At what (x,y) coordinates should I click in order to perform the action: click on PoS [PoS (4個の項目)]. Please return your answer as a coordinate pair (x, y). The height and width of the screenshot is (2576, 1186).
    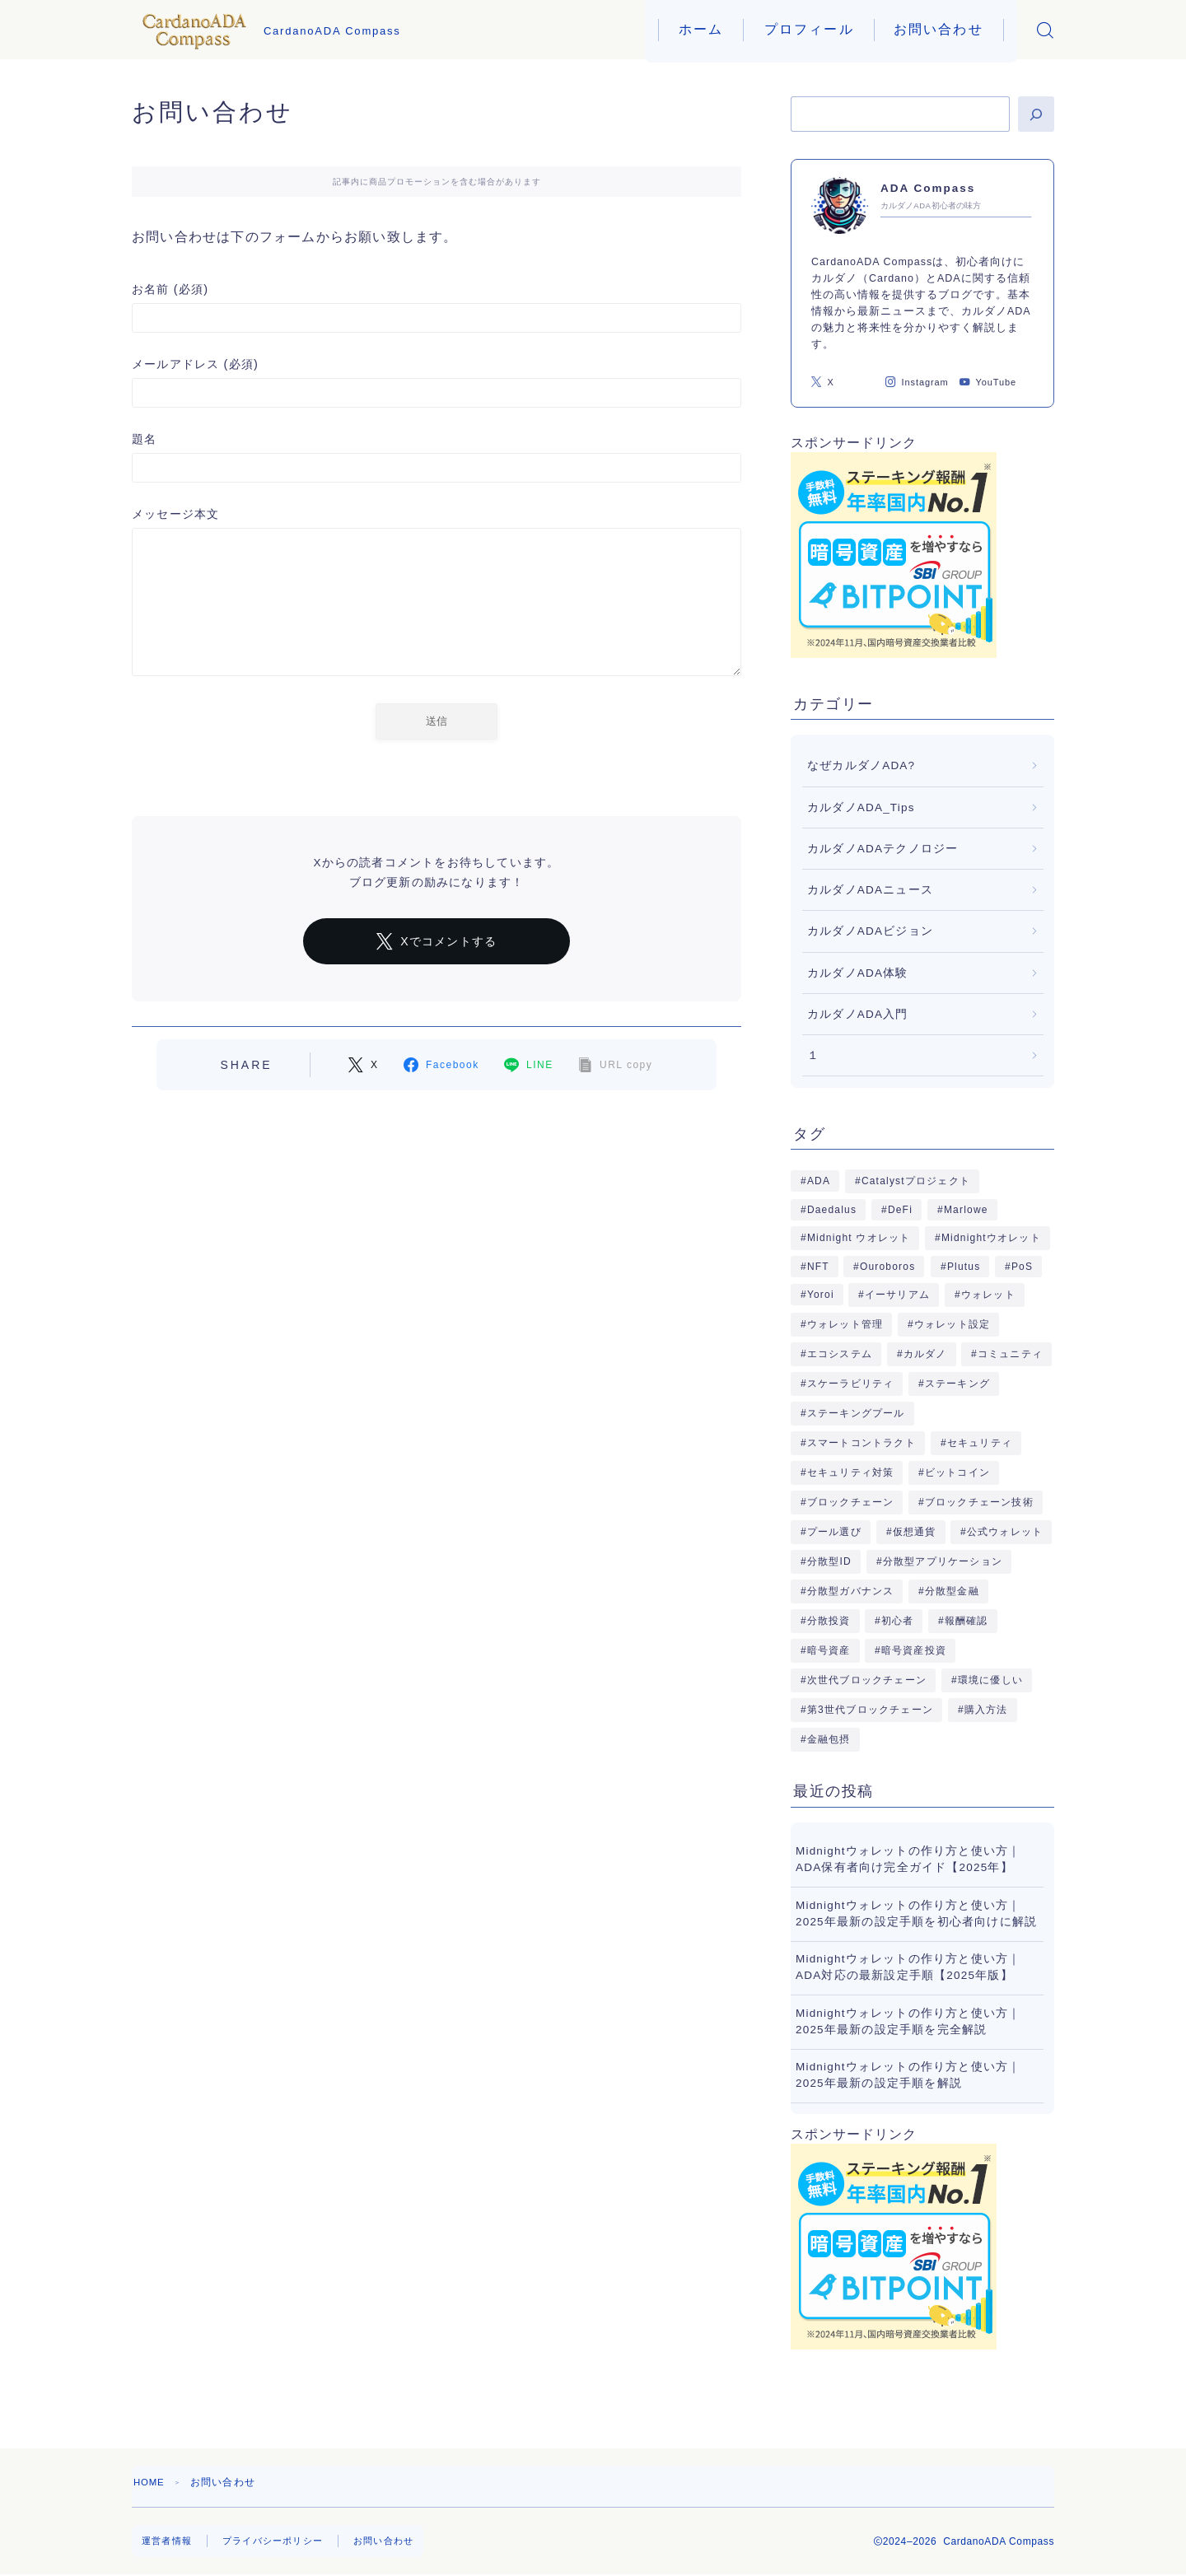
    Looking at the image, I should click on (1021, 1266).